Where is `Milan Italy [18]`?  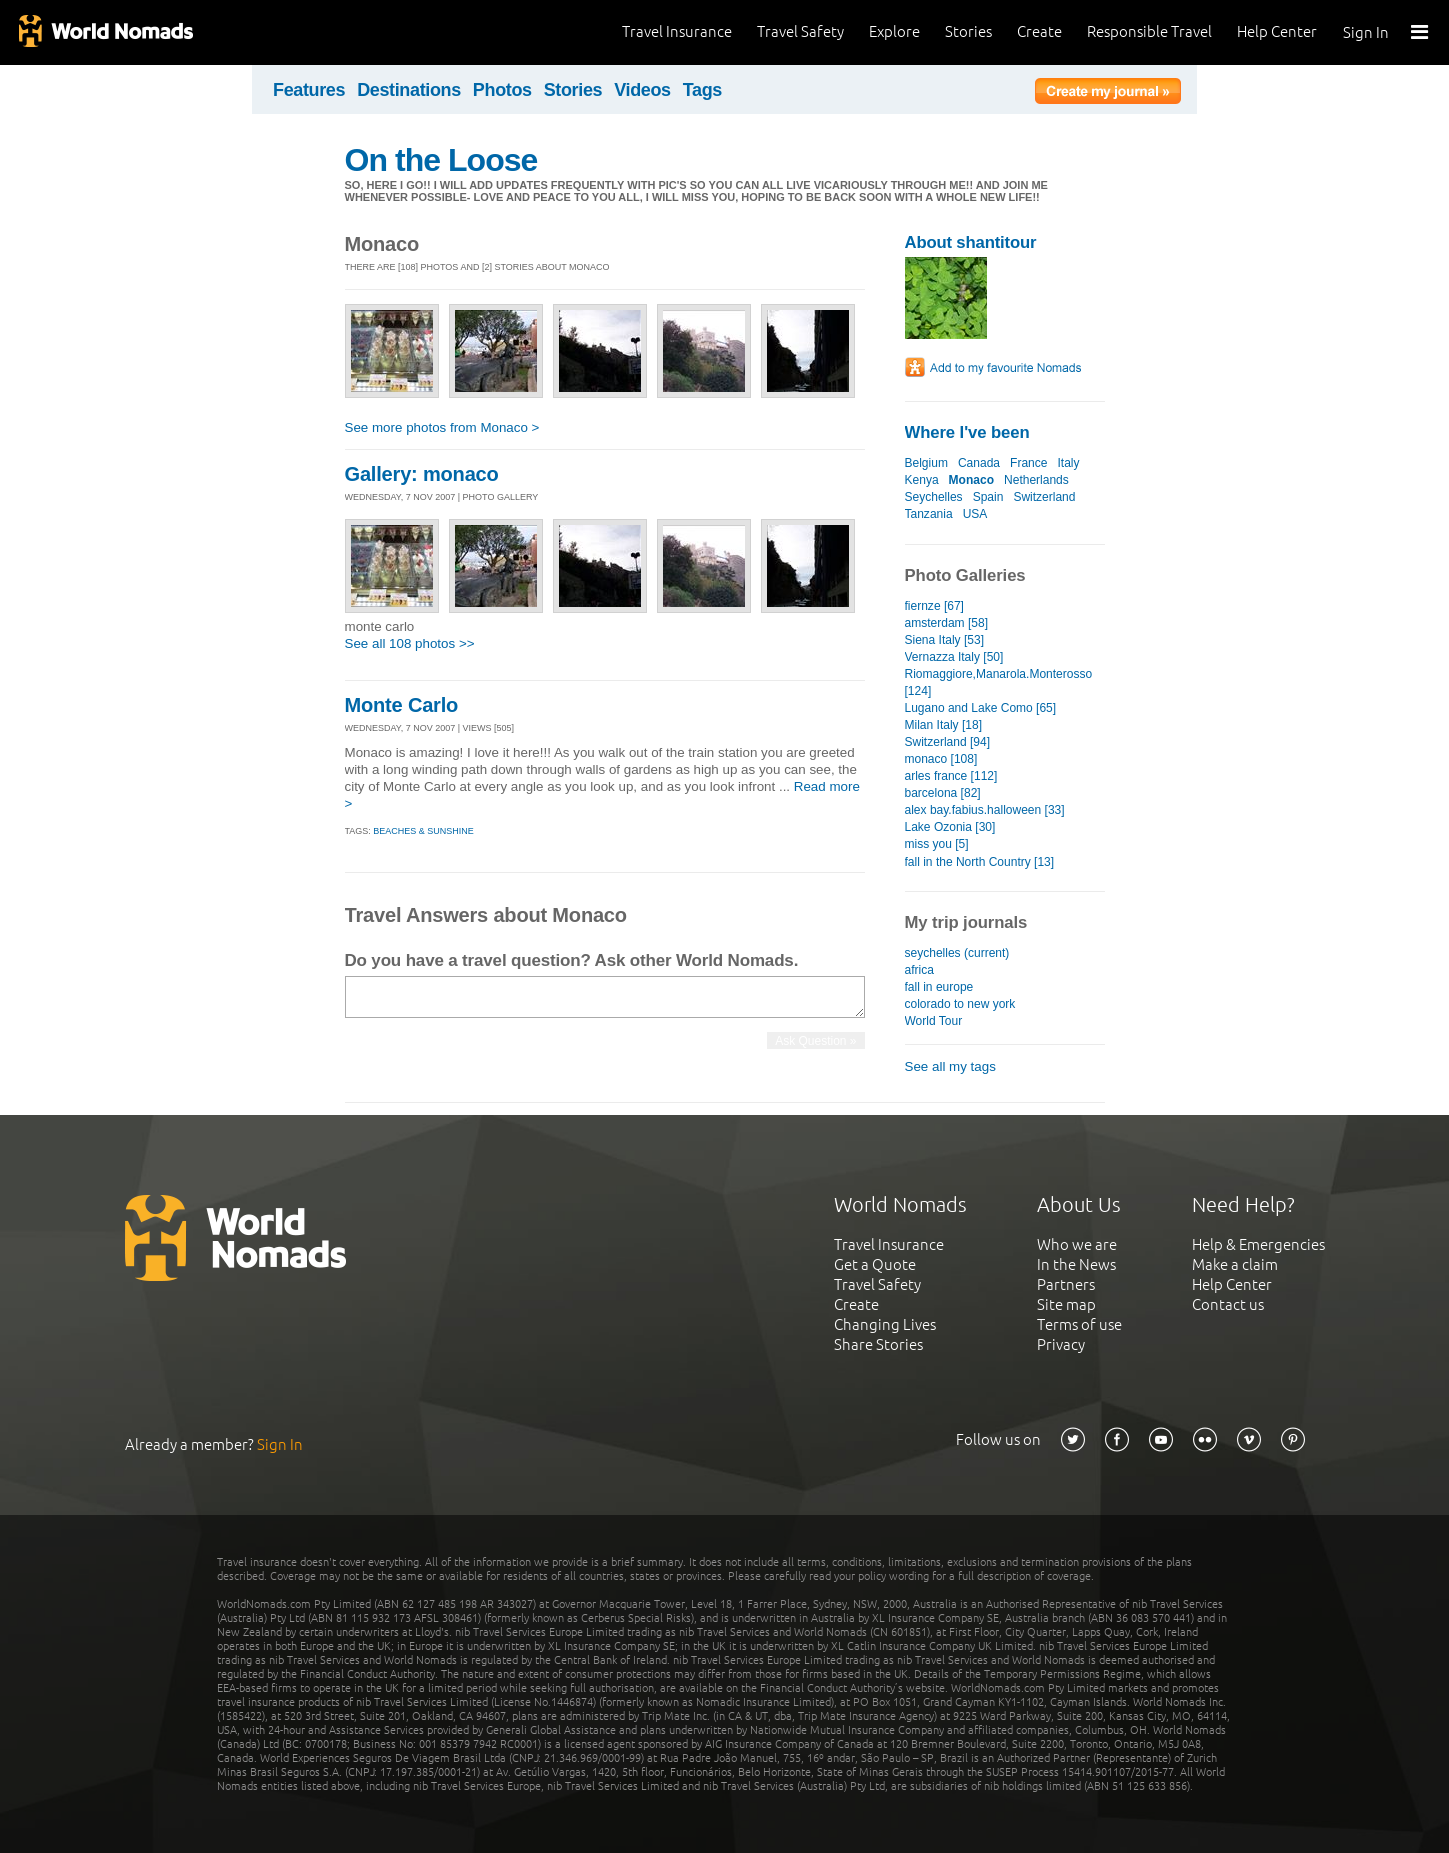 Milan Italy [18] is located at coordinates (943, 725).